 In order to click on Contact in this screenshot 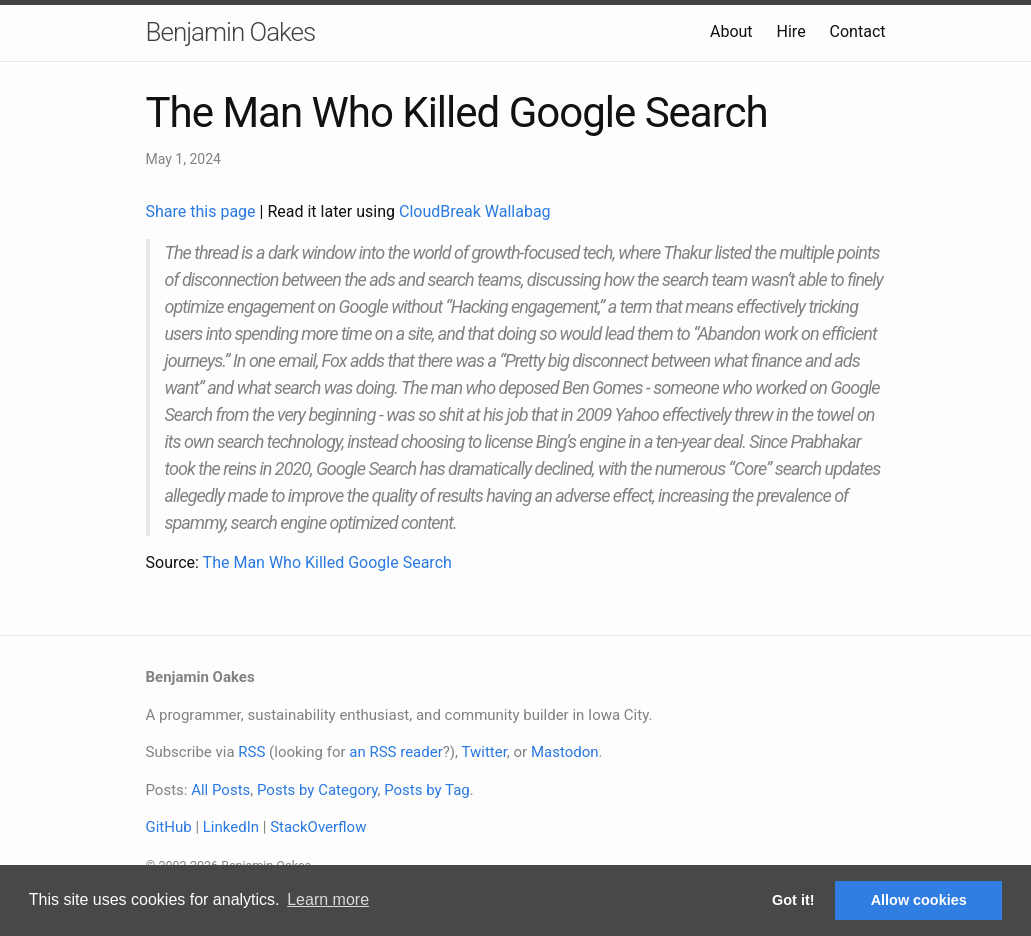, I will do `click(858, 31)`.